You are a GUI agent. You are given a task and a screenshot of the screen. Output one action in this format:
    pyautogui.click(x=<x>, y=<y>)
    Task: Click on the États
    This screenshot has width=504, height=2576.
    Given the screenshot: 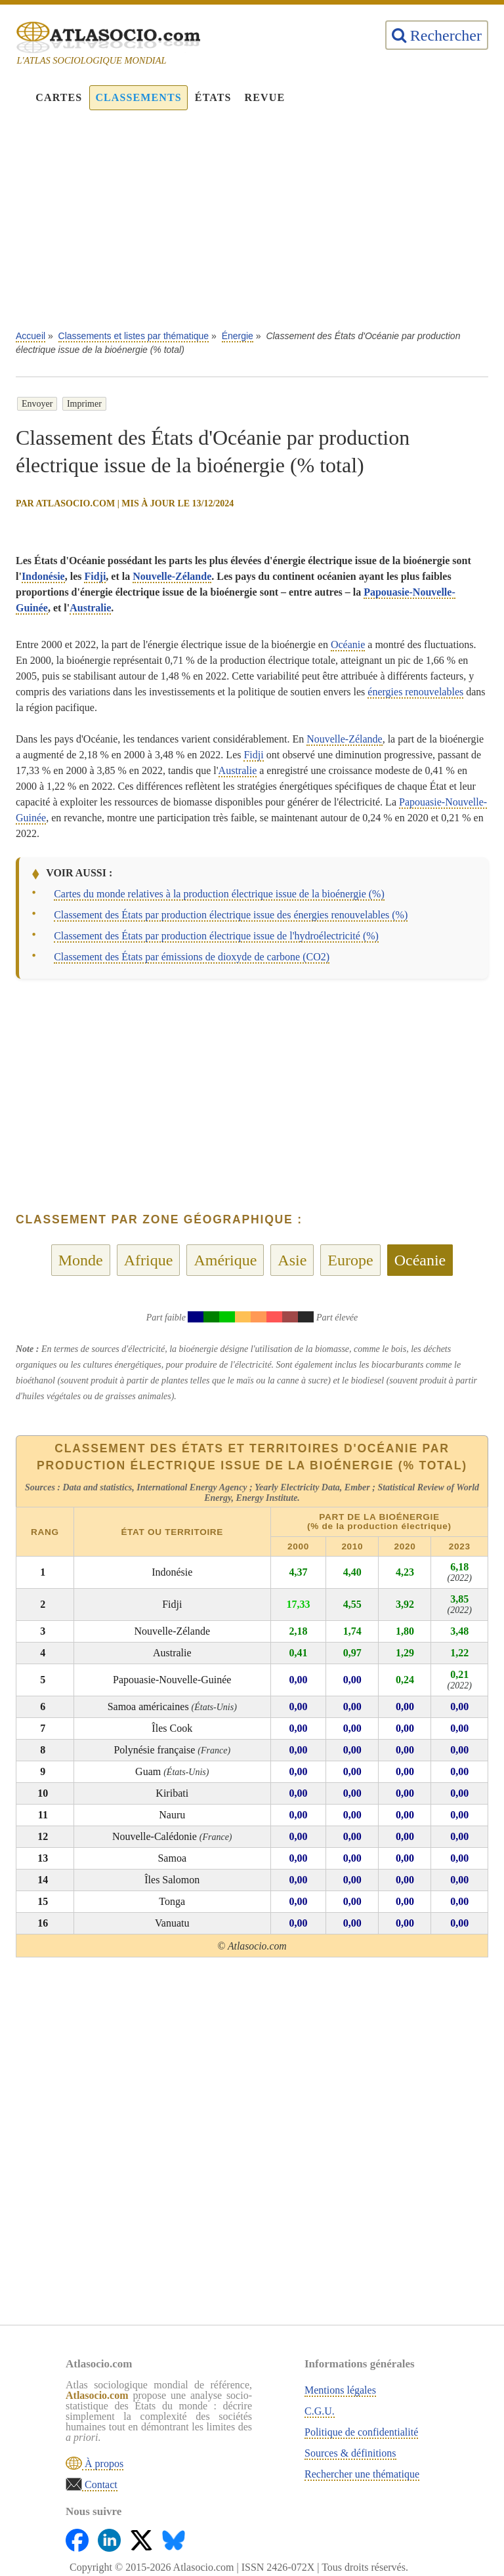 What is the action you would take?
    pyautogui.click(x=213, y=97)
    